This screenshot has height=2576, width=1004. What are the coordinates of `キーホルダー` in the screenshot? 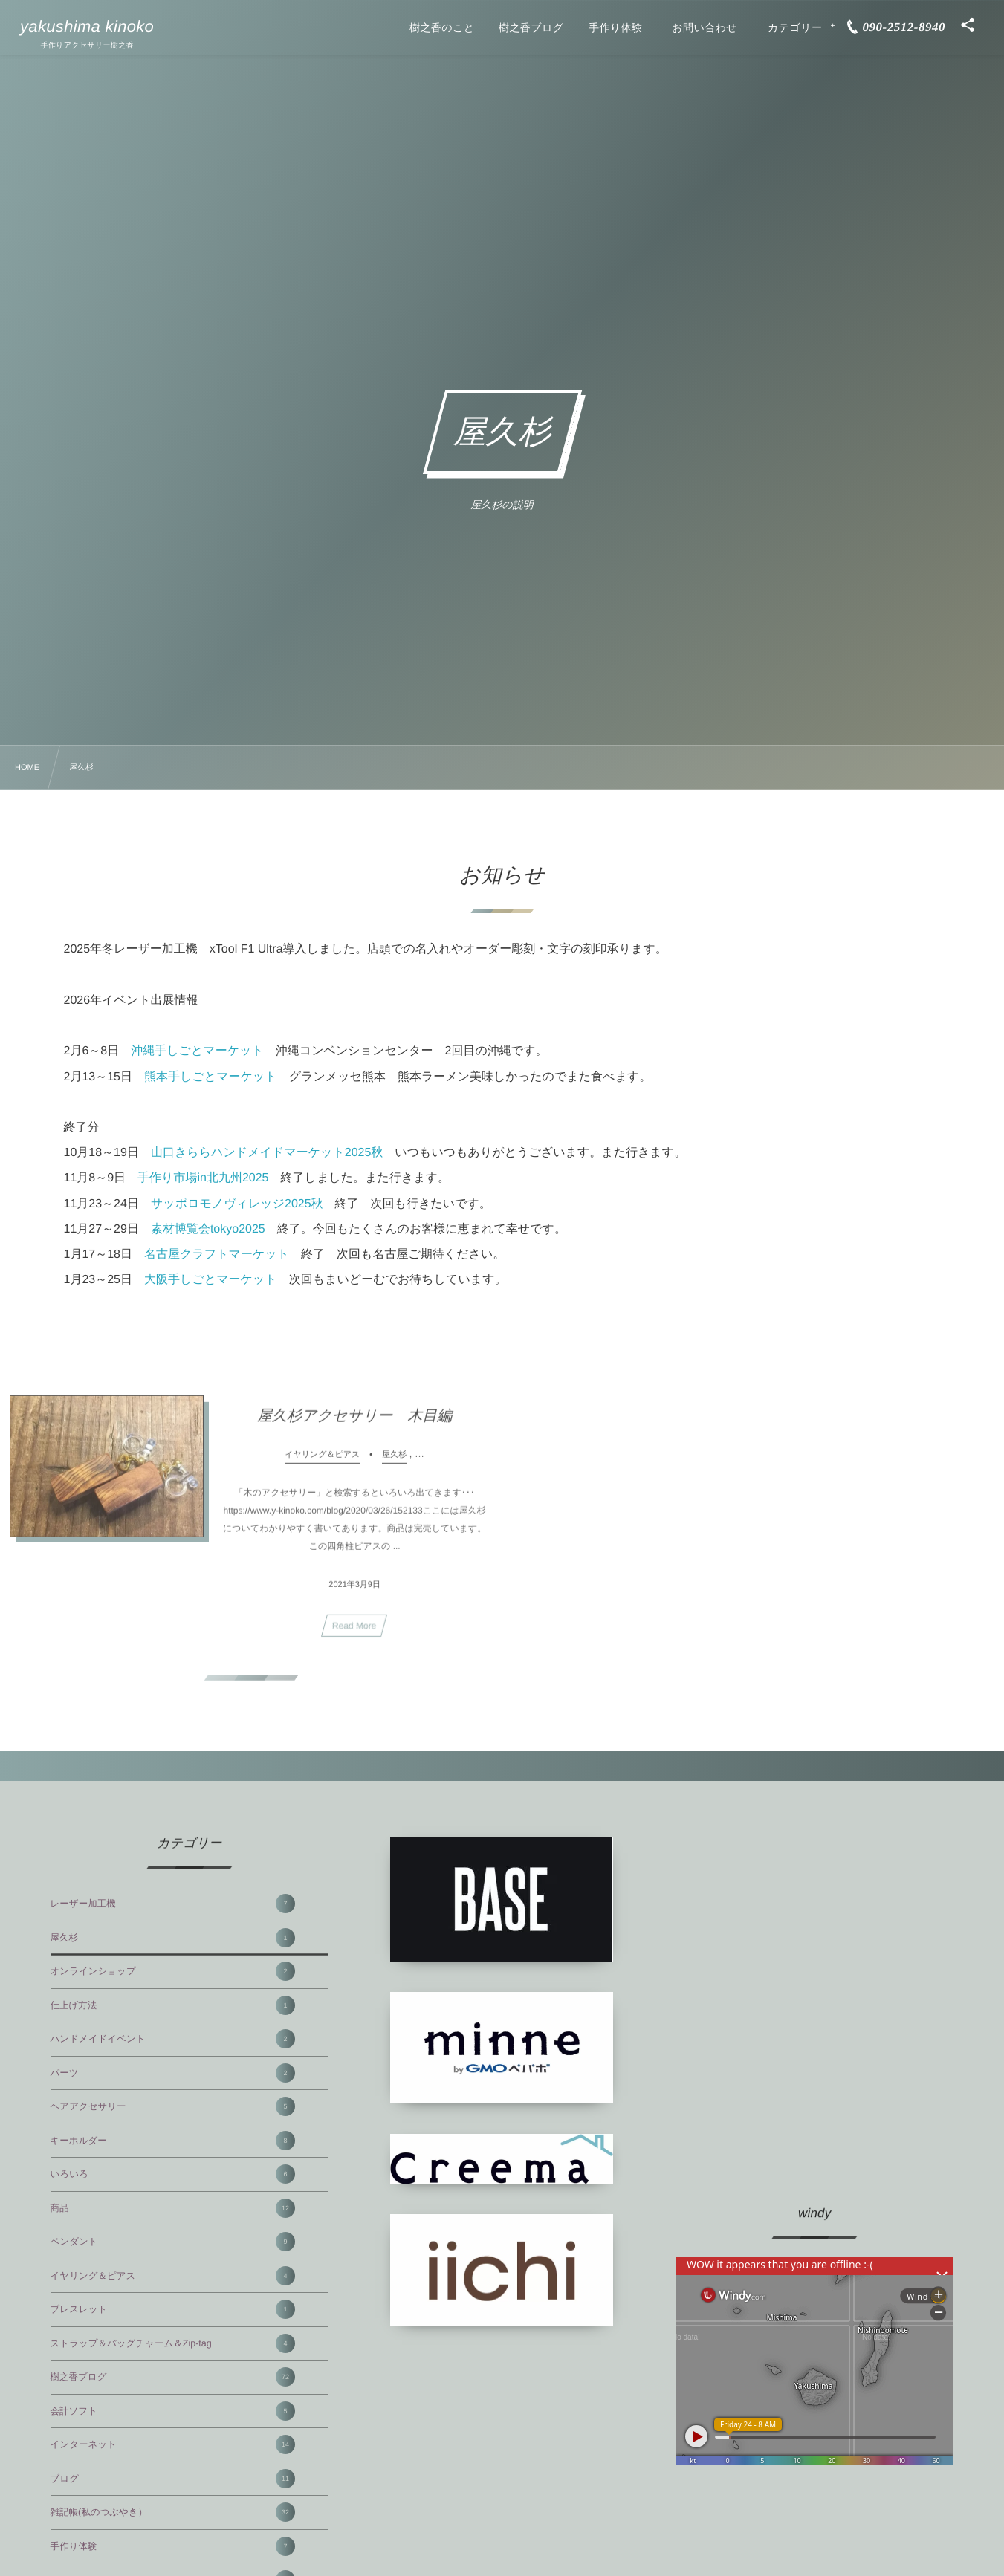 It's located at (173, 2140).